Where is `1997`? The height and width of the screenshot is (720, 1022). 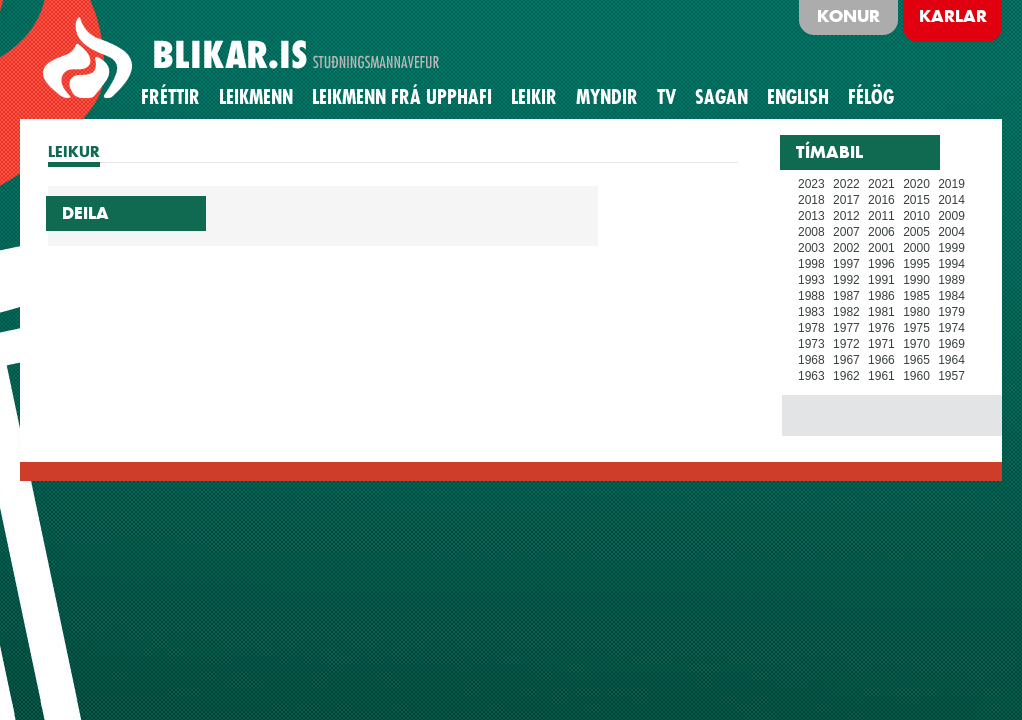
1997 is located at coordinates (846, 264).